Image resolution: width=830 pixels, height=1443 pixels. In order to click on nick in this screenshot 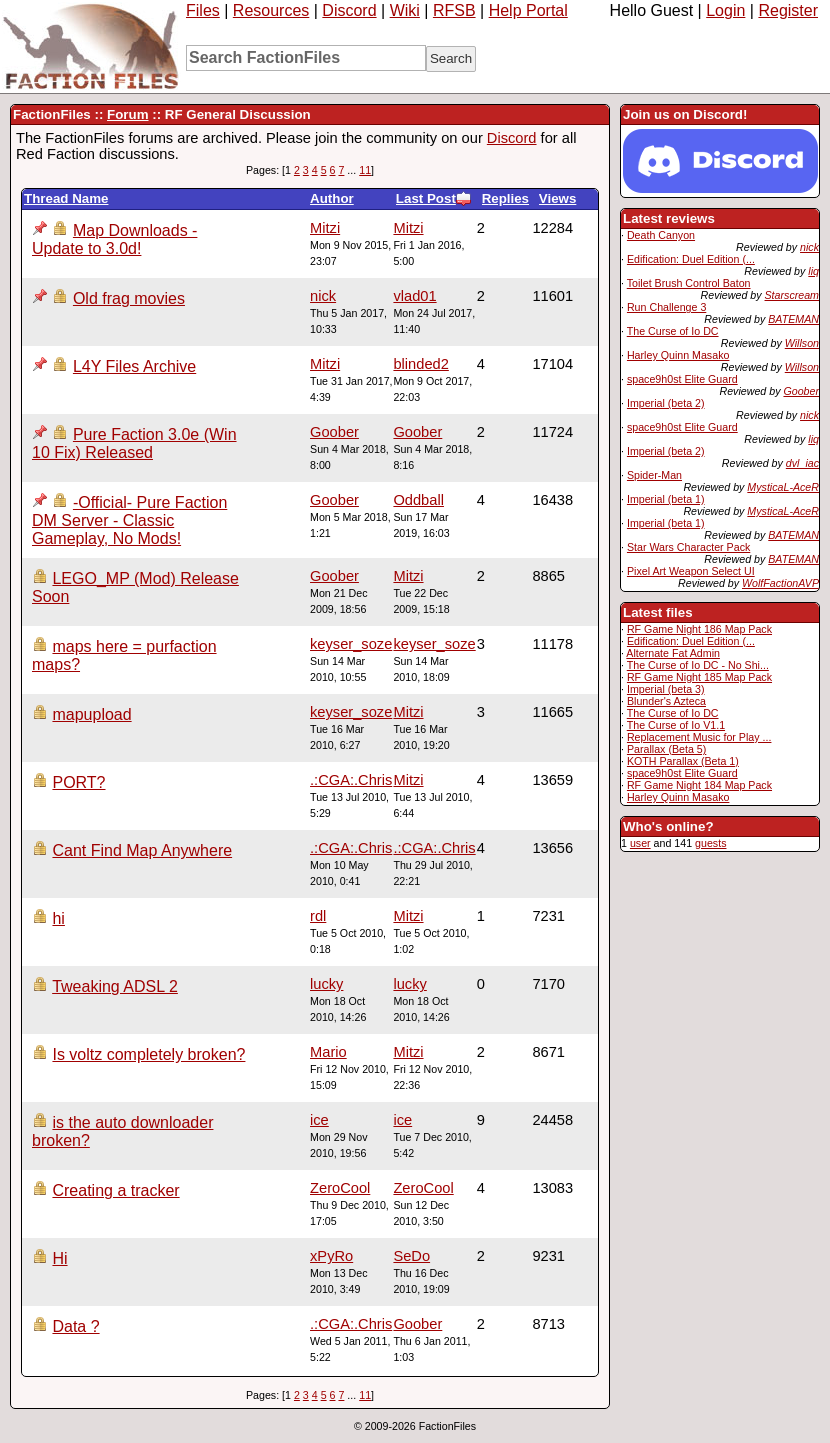, I will do `click(809, 247)`.